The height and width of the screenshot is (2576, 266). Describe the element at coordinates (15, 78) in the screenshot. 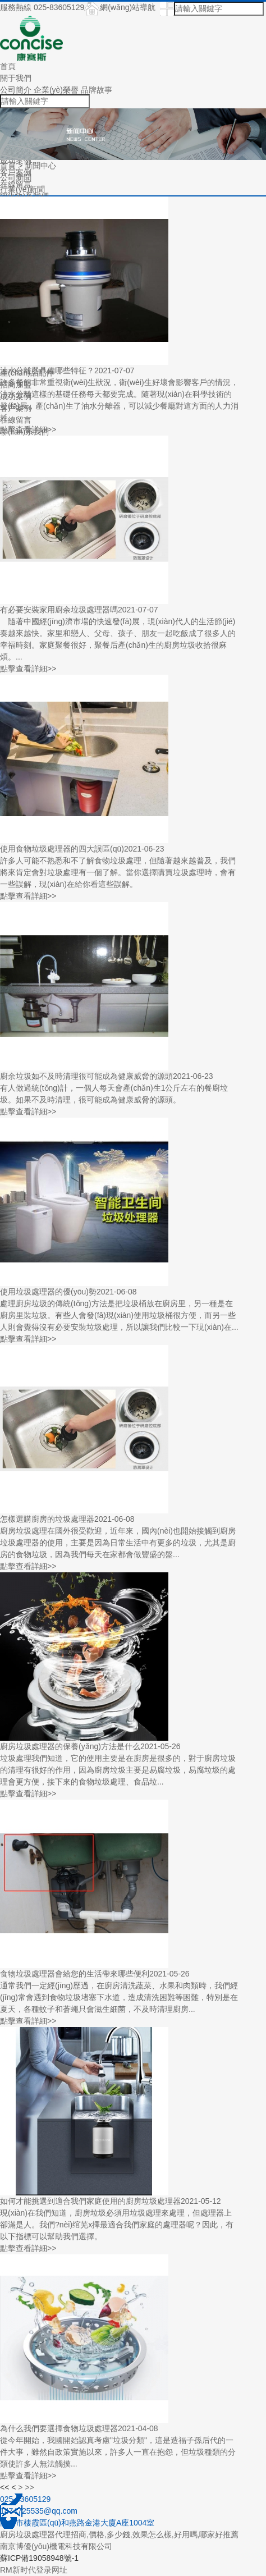

I see `關于我們` at that location.